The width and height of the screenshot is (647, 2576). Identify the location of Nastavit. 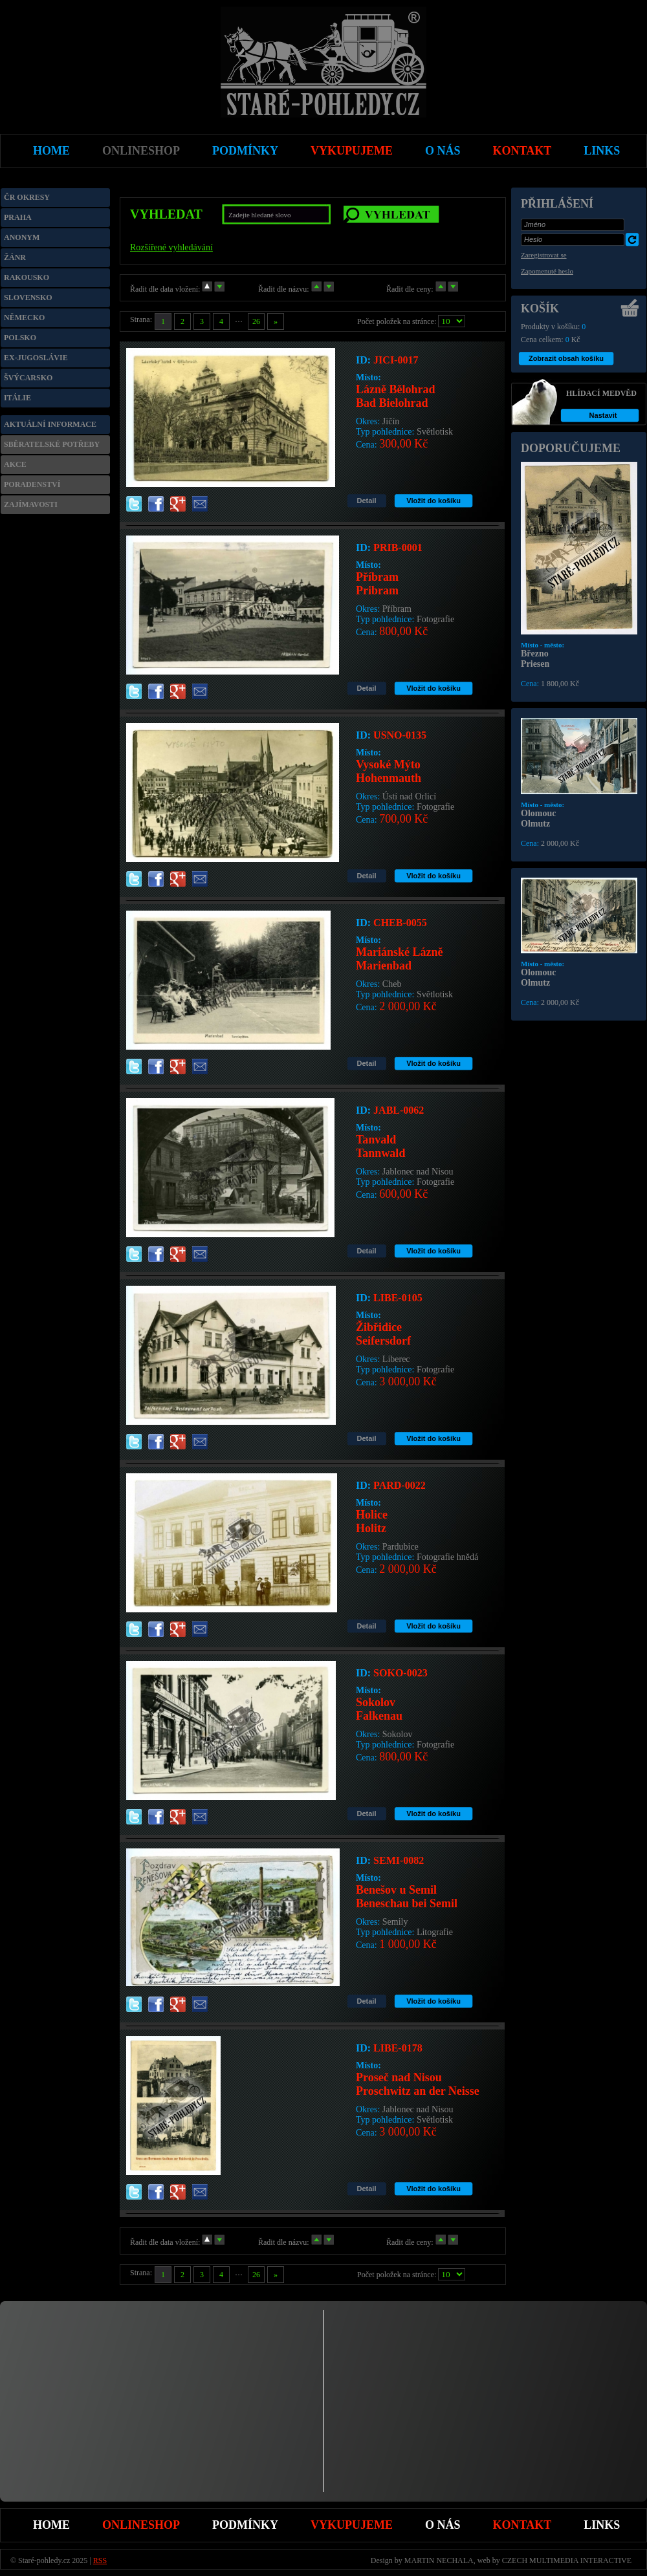
(603, 415).